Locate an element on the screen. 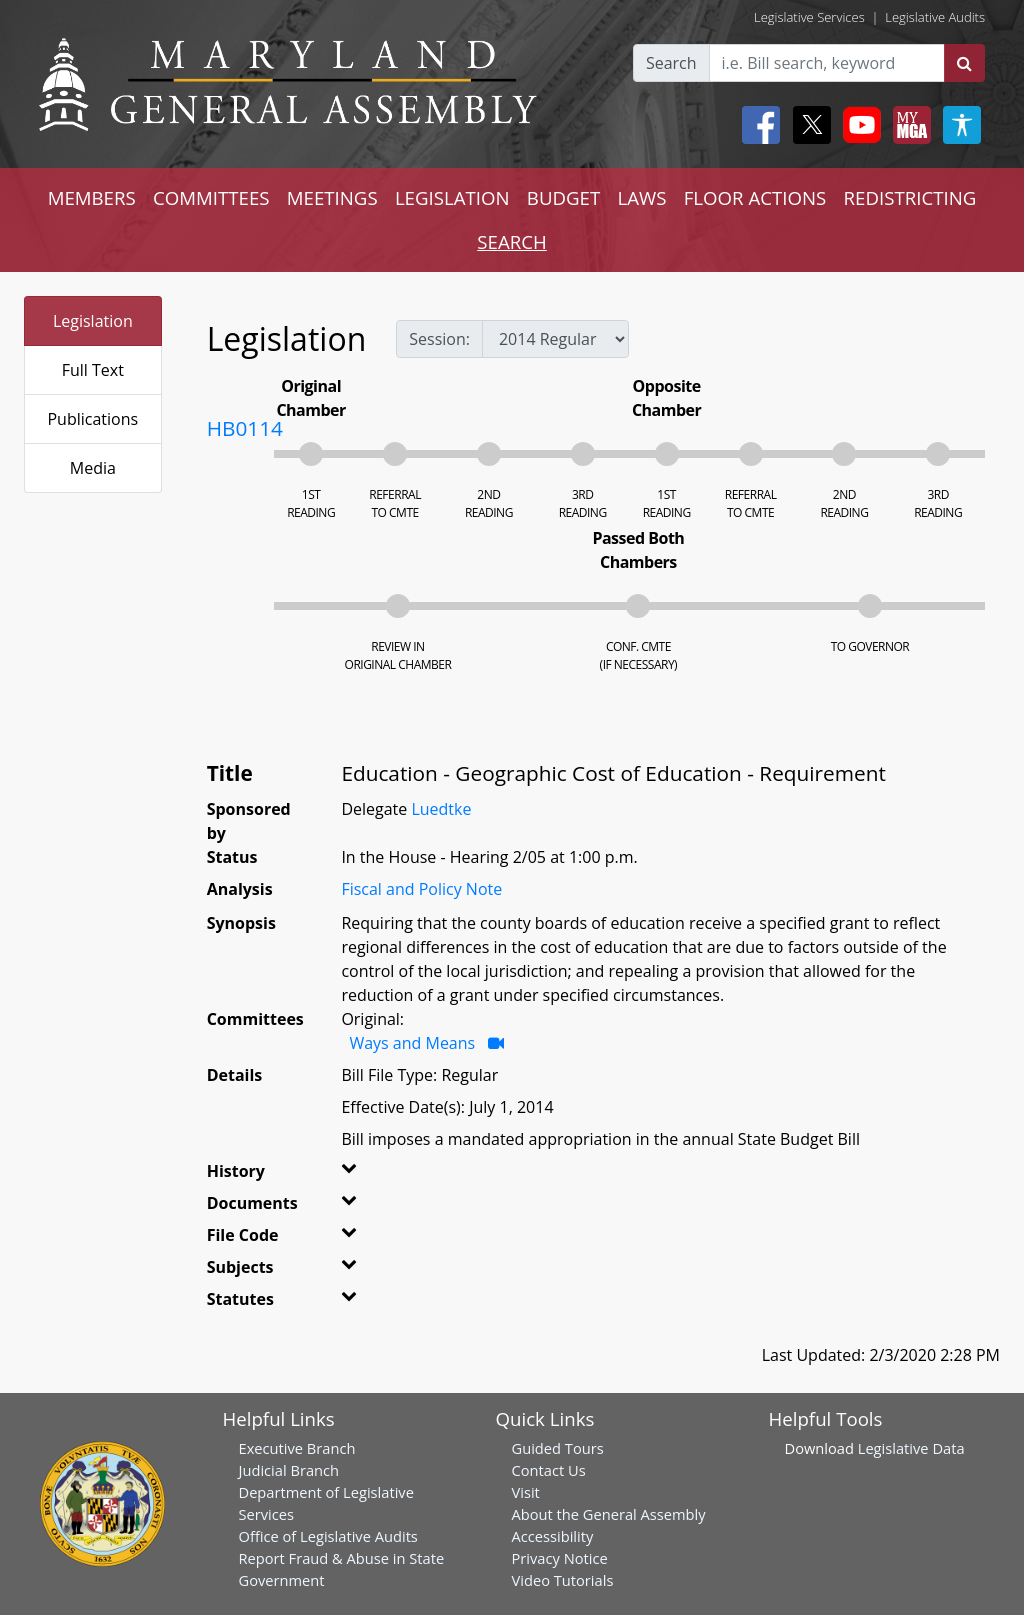 Image resolution: width=1024 pixels, height=1615 pixels. Contact Us is located at coordinates (549, 1470).